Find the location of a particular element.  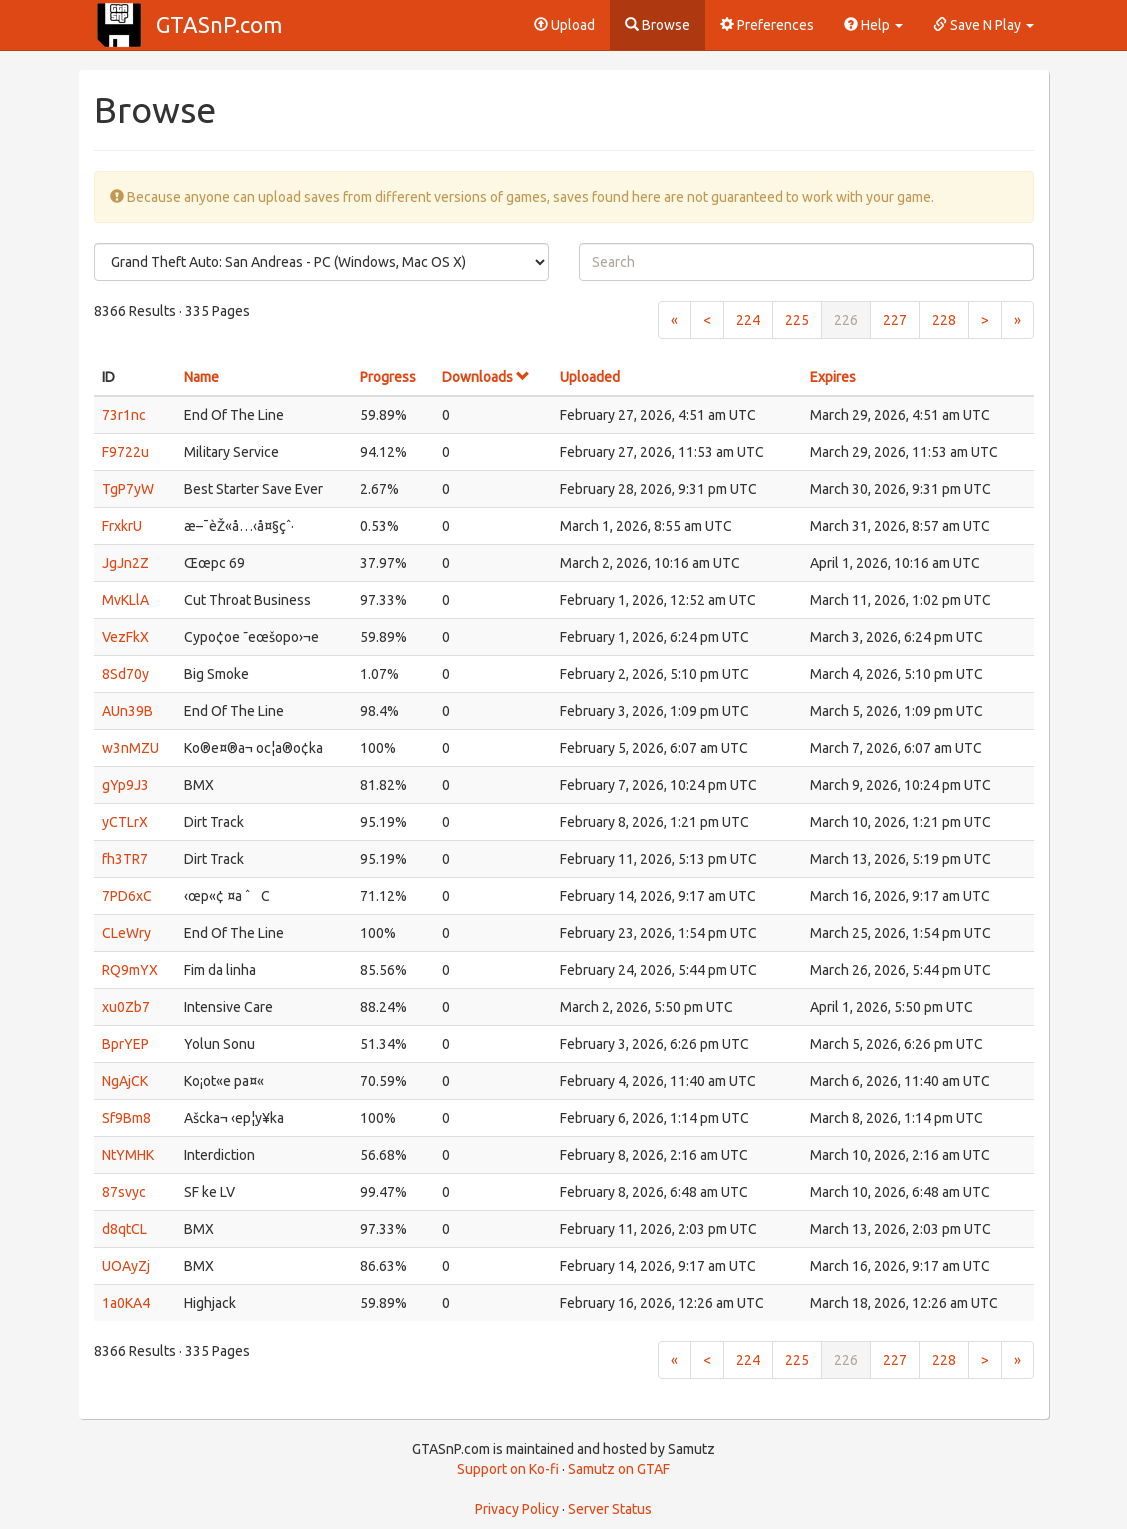

Preferences is located at coordinates (767, 25).